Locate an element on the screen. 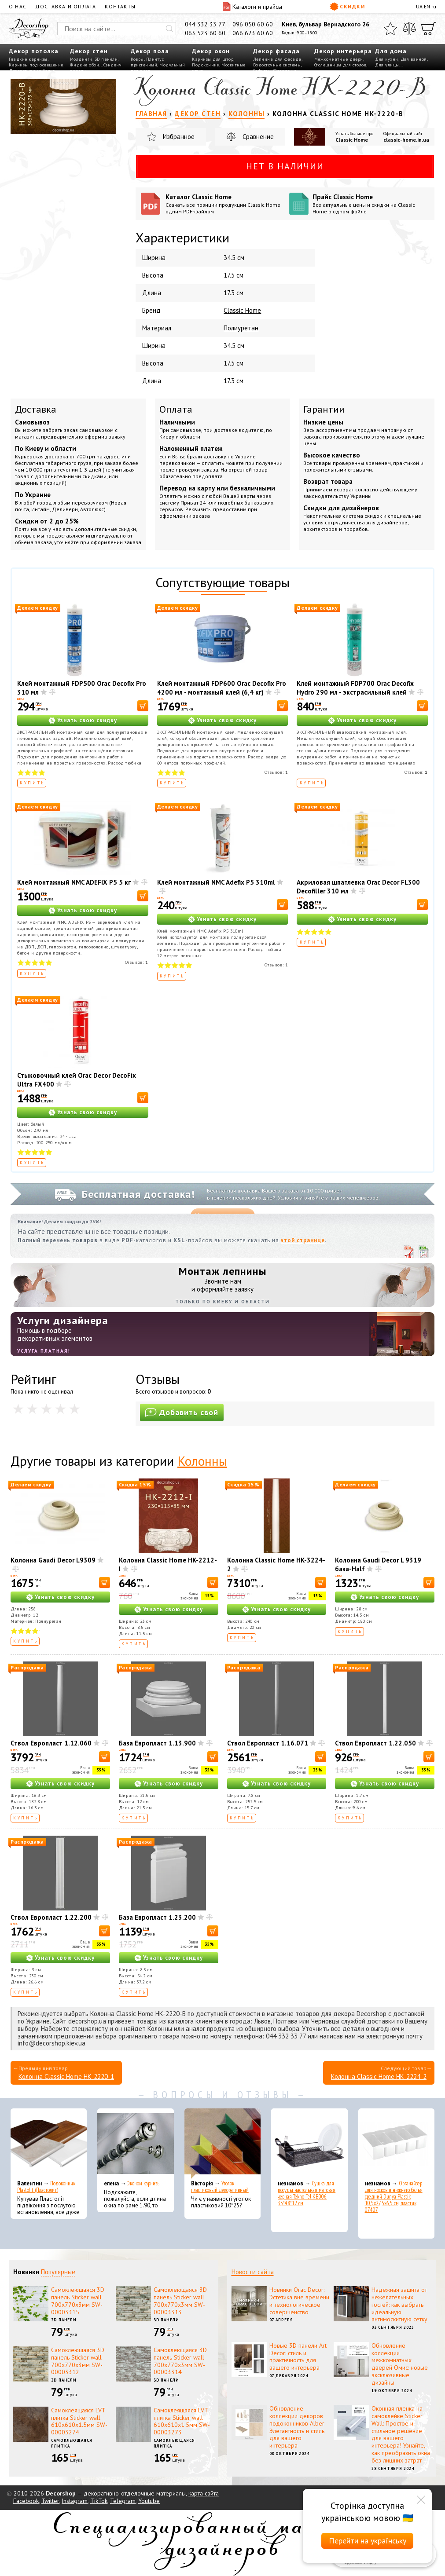  [Сушка для посуды настольная матовая черная Tekno-Tel KB006 33*48*12 см] is located at coordinates (309, 2143).